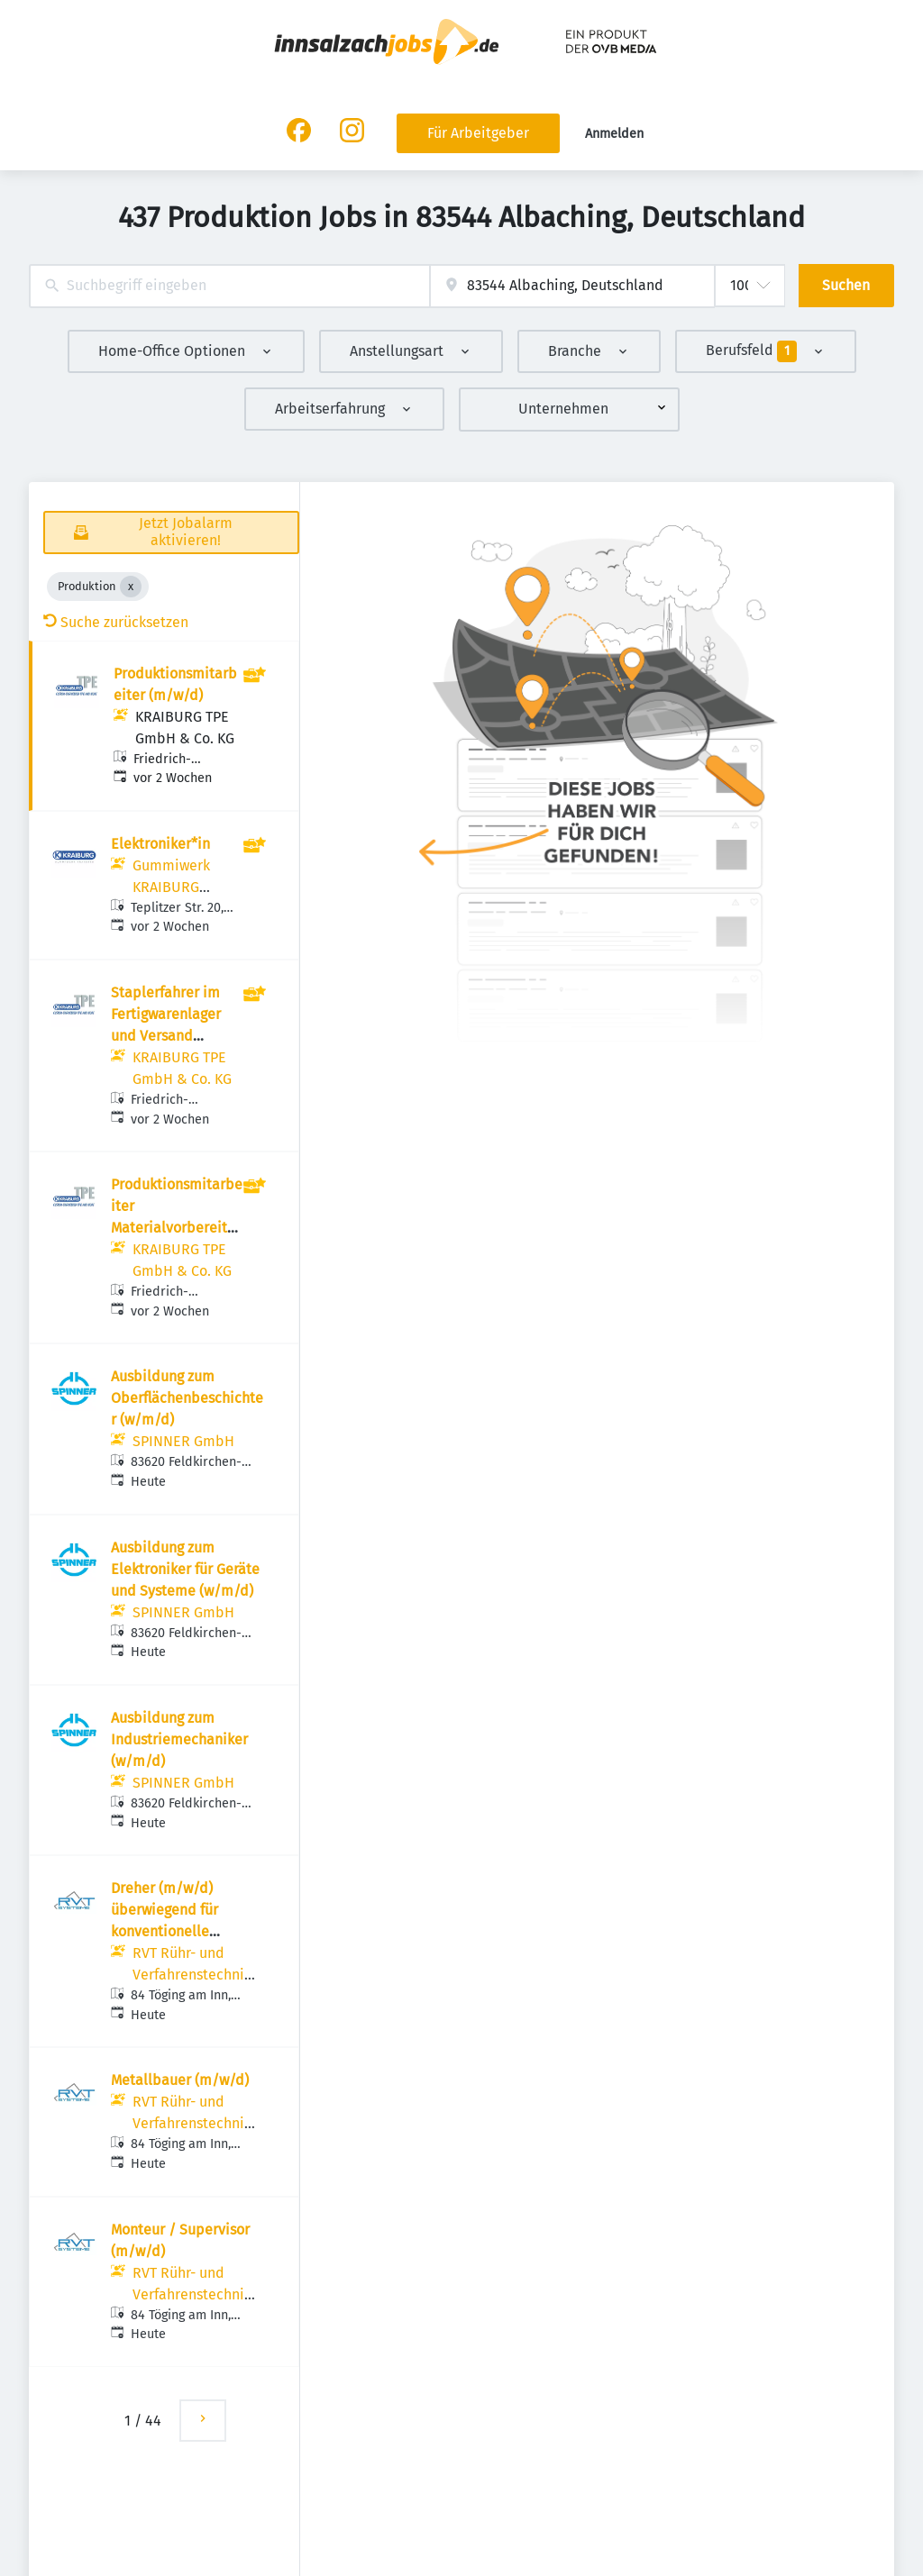  What do you see at coordinates (229, 286) in the screenshot?
I see `[combobox]` at bounding box center [229, 286].